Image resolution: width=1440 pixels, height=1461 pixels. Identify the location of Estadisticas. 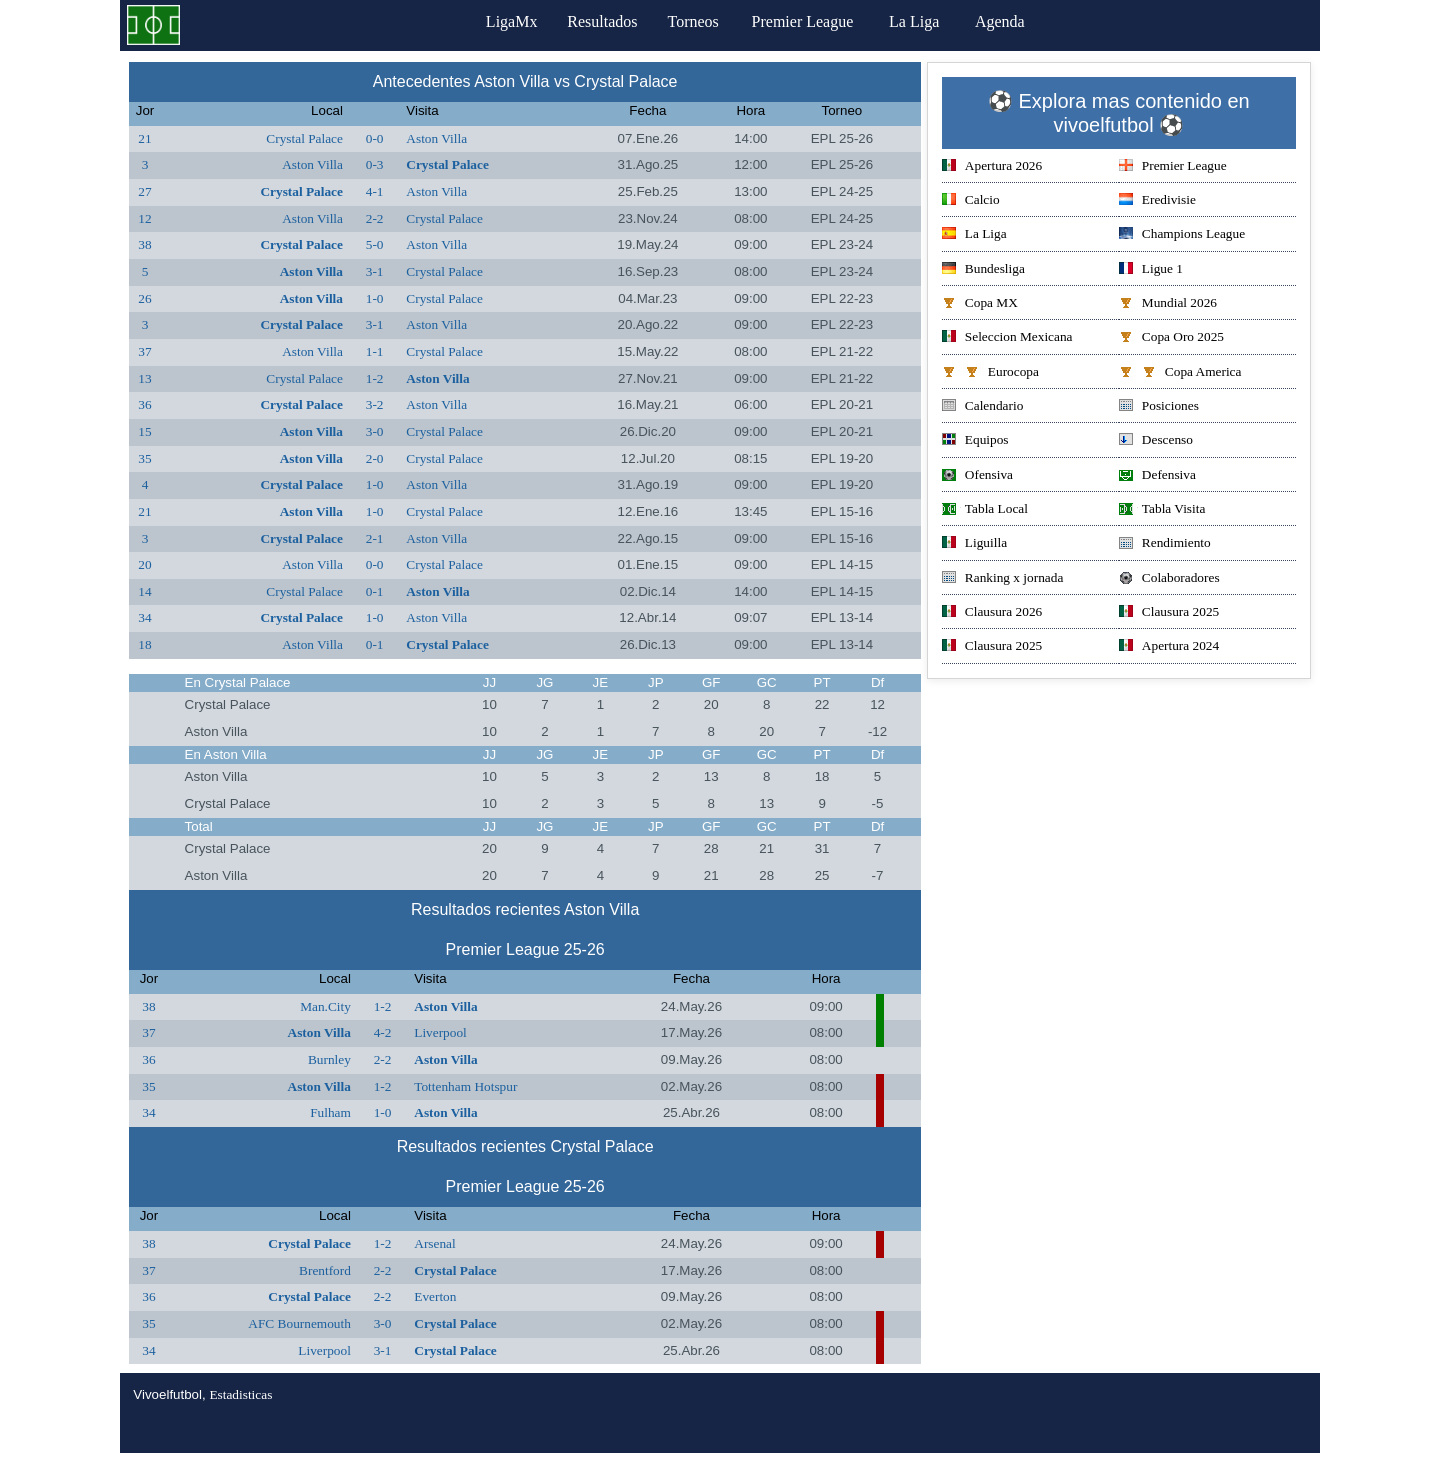
(240, 1394).